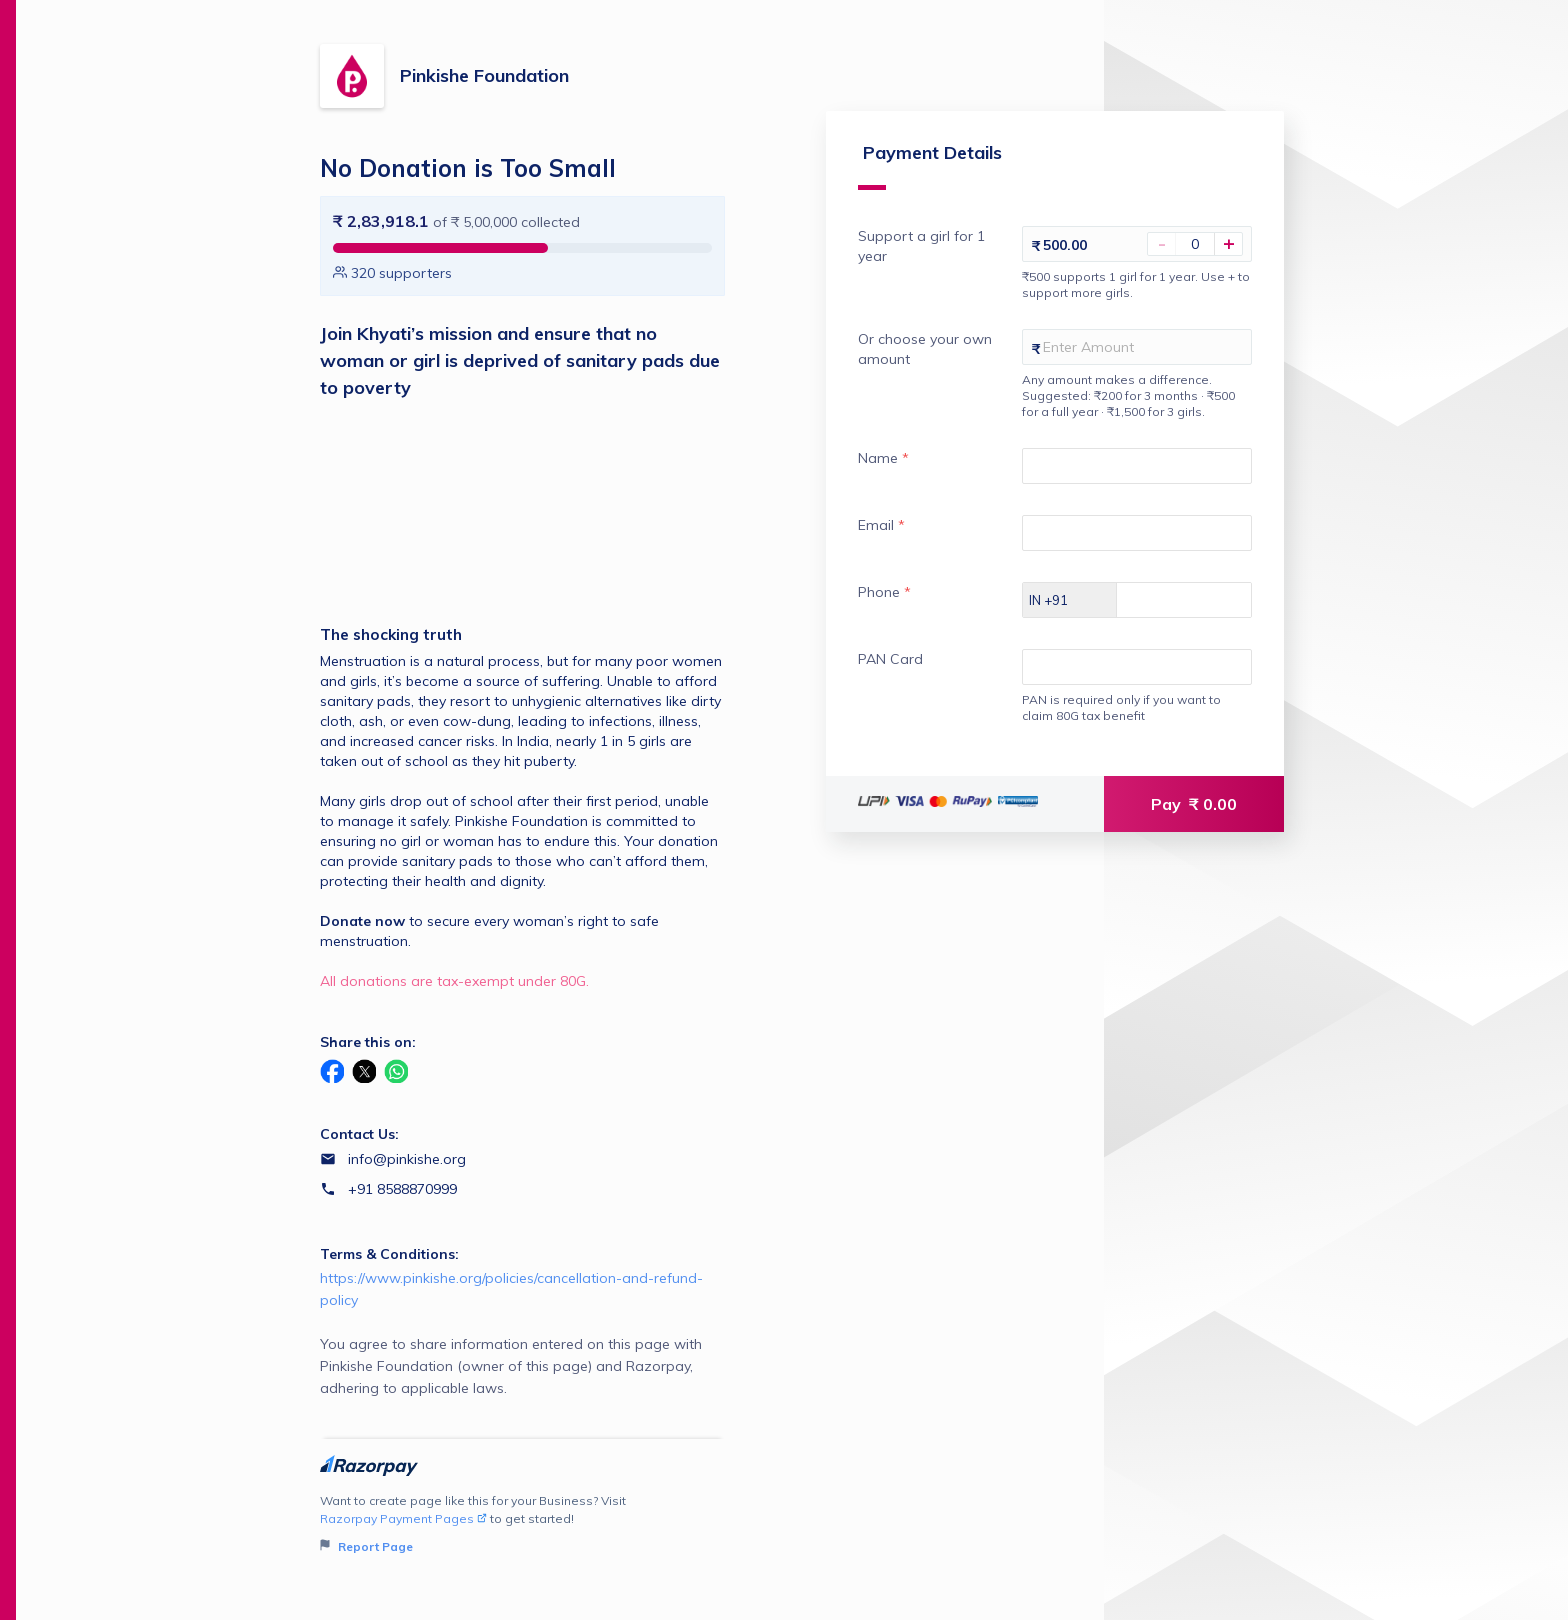 This screenshot has height=1620, width=1568. I want to click on Share this on:, so click(368, 1042).